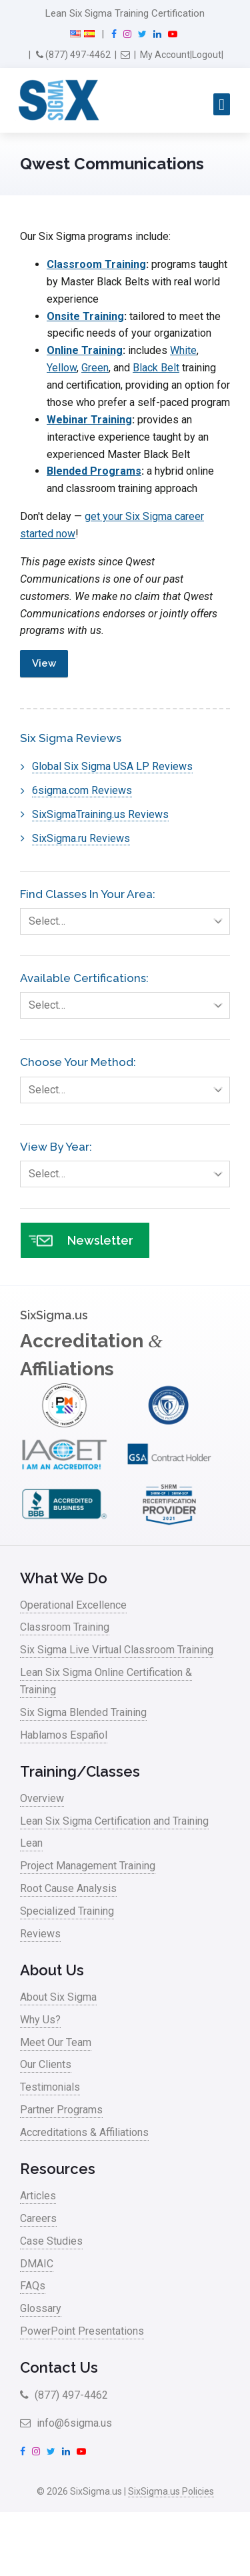 This screenshot has height=2576, width=250. Describe the element at coordinates (183, 350) in the screenshot. I see `White` at that location.